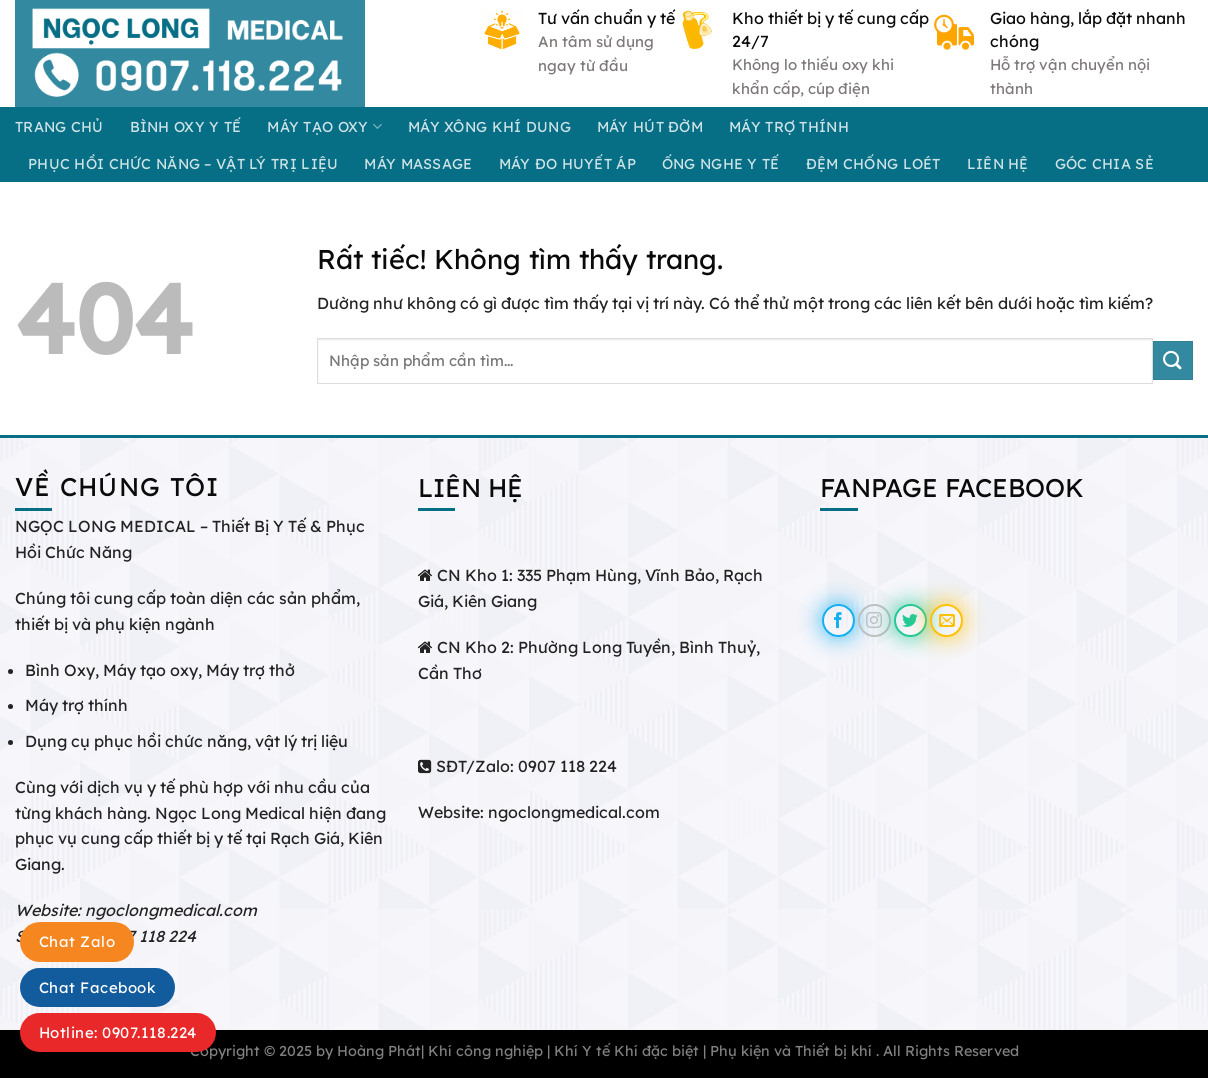 This screenshot has width=1208, height=1078. I want to click on [Gửi email cho chúng tôi], so click(946, 620).